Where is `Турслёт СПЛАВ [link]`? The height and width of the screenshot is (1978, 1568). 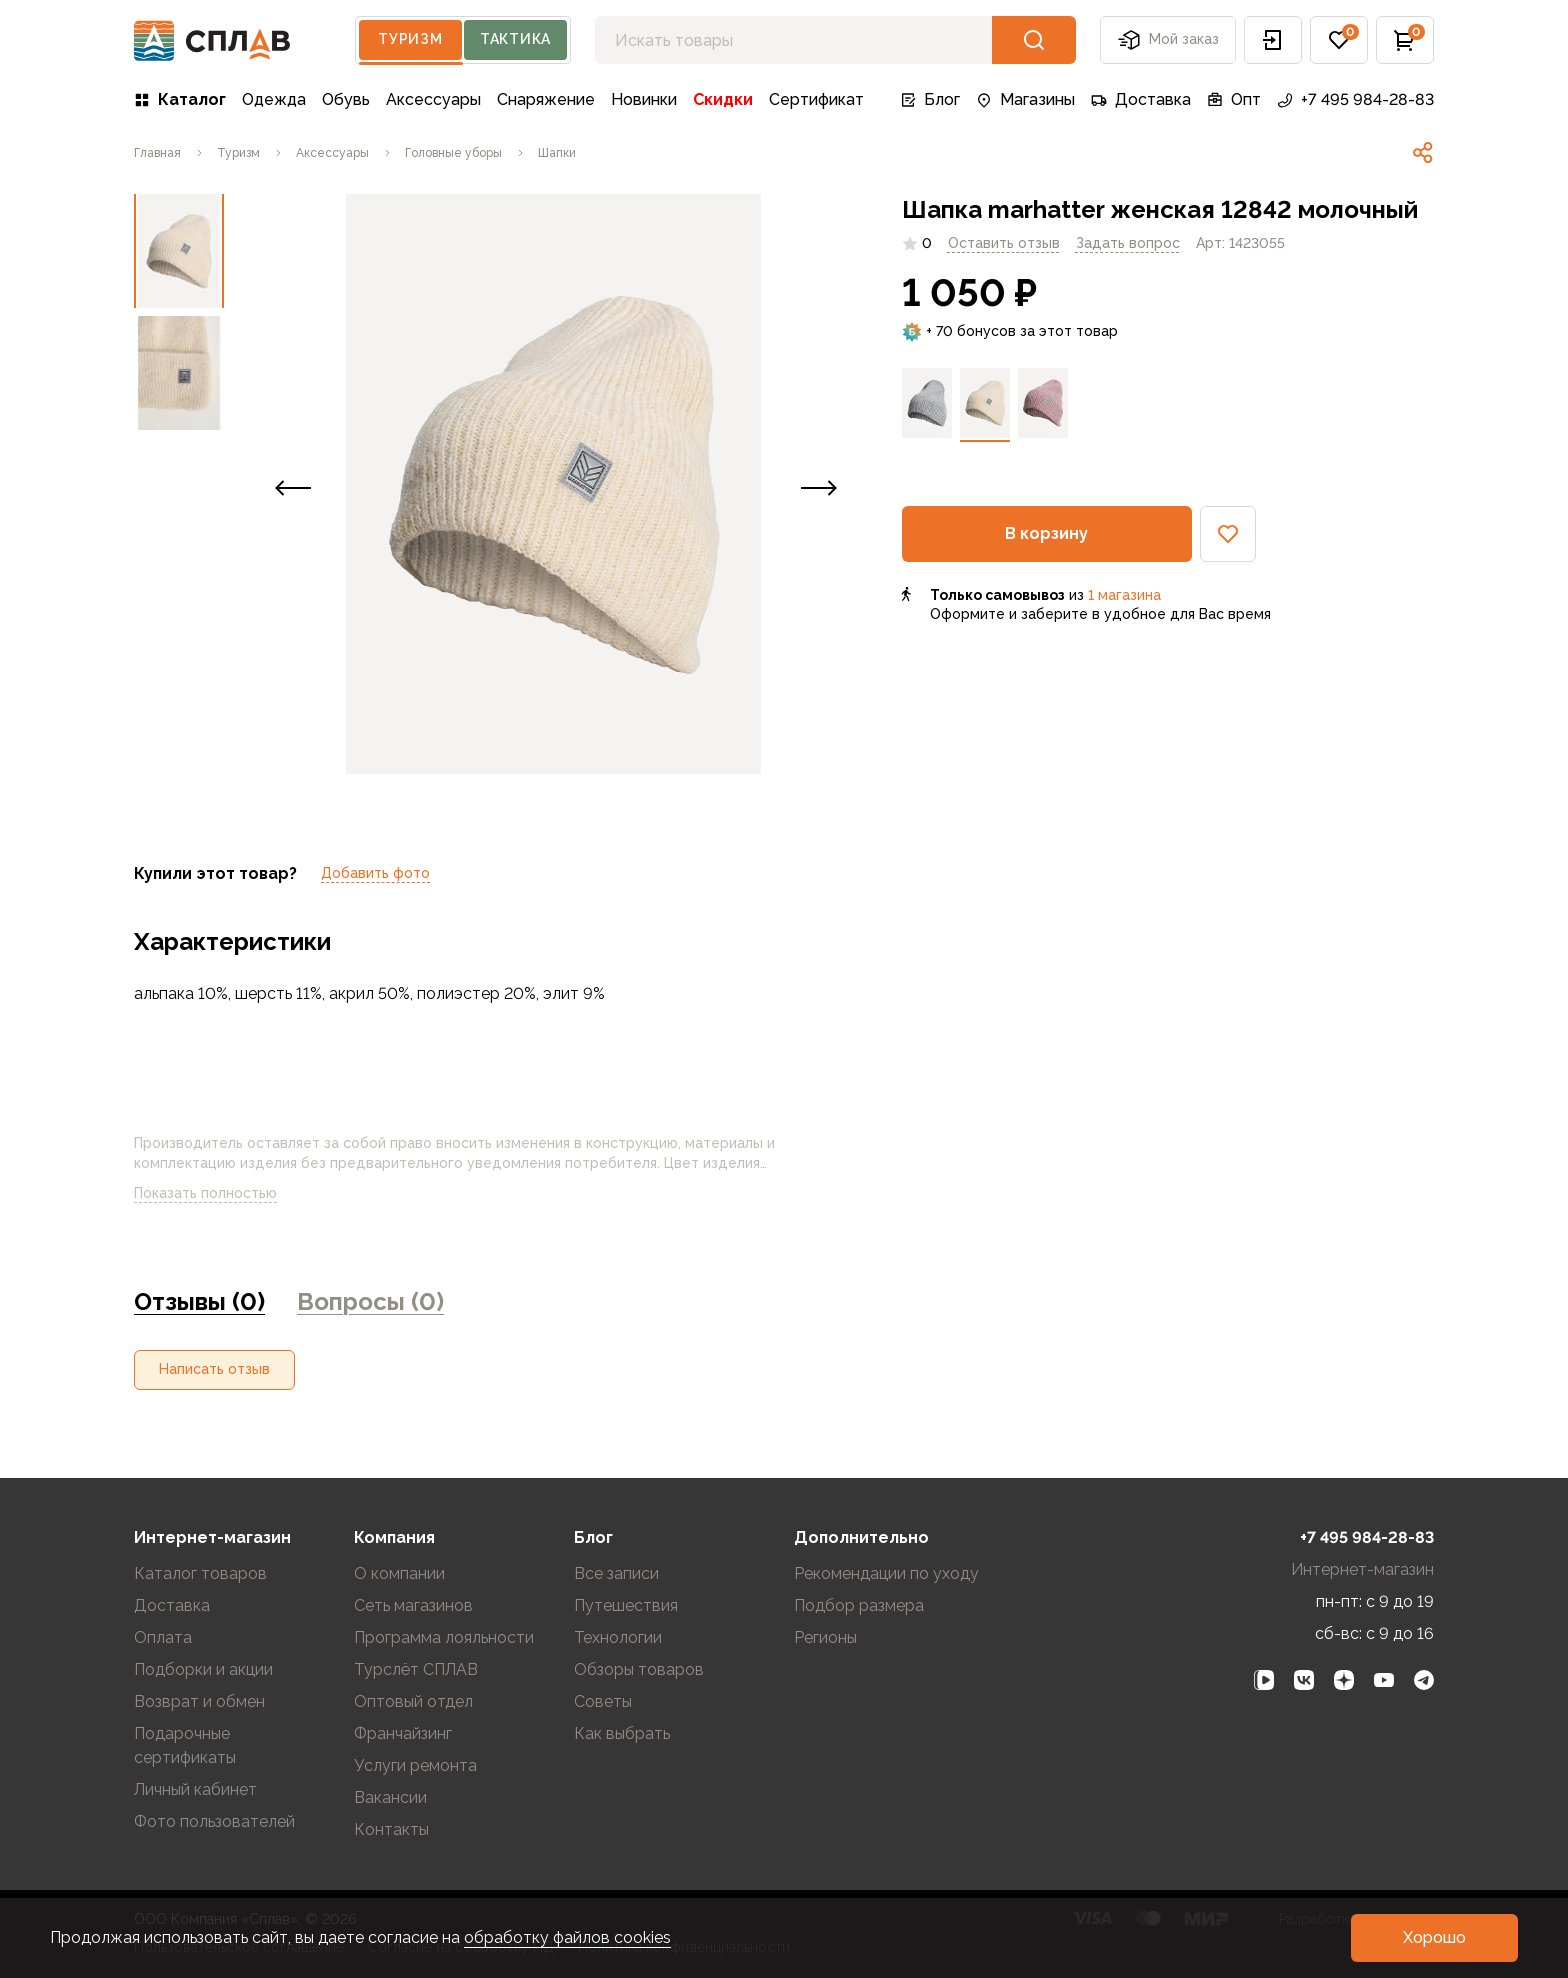 Турслёт СПЛАВ [link] is located at coordinates (416, 1669).